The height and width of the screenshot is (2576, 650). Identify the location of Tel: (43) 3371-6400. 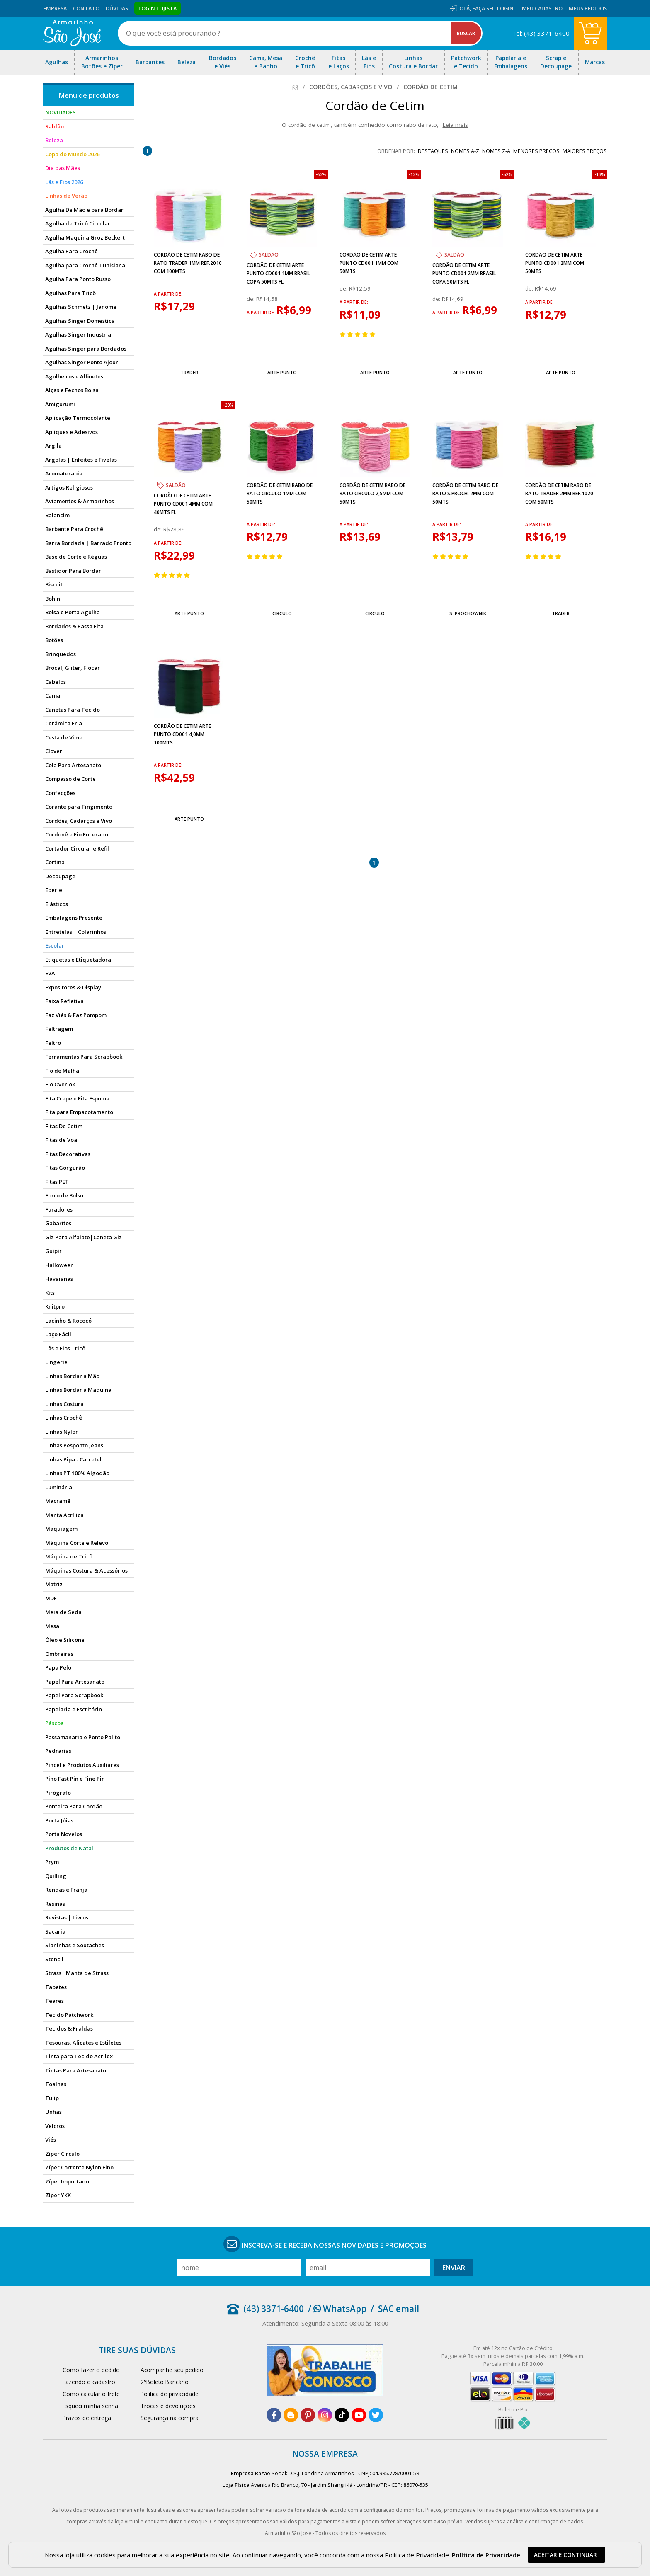
(541, 33).